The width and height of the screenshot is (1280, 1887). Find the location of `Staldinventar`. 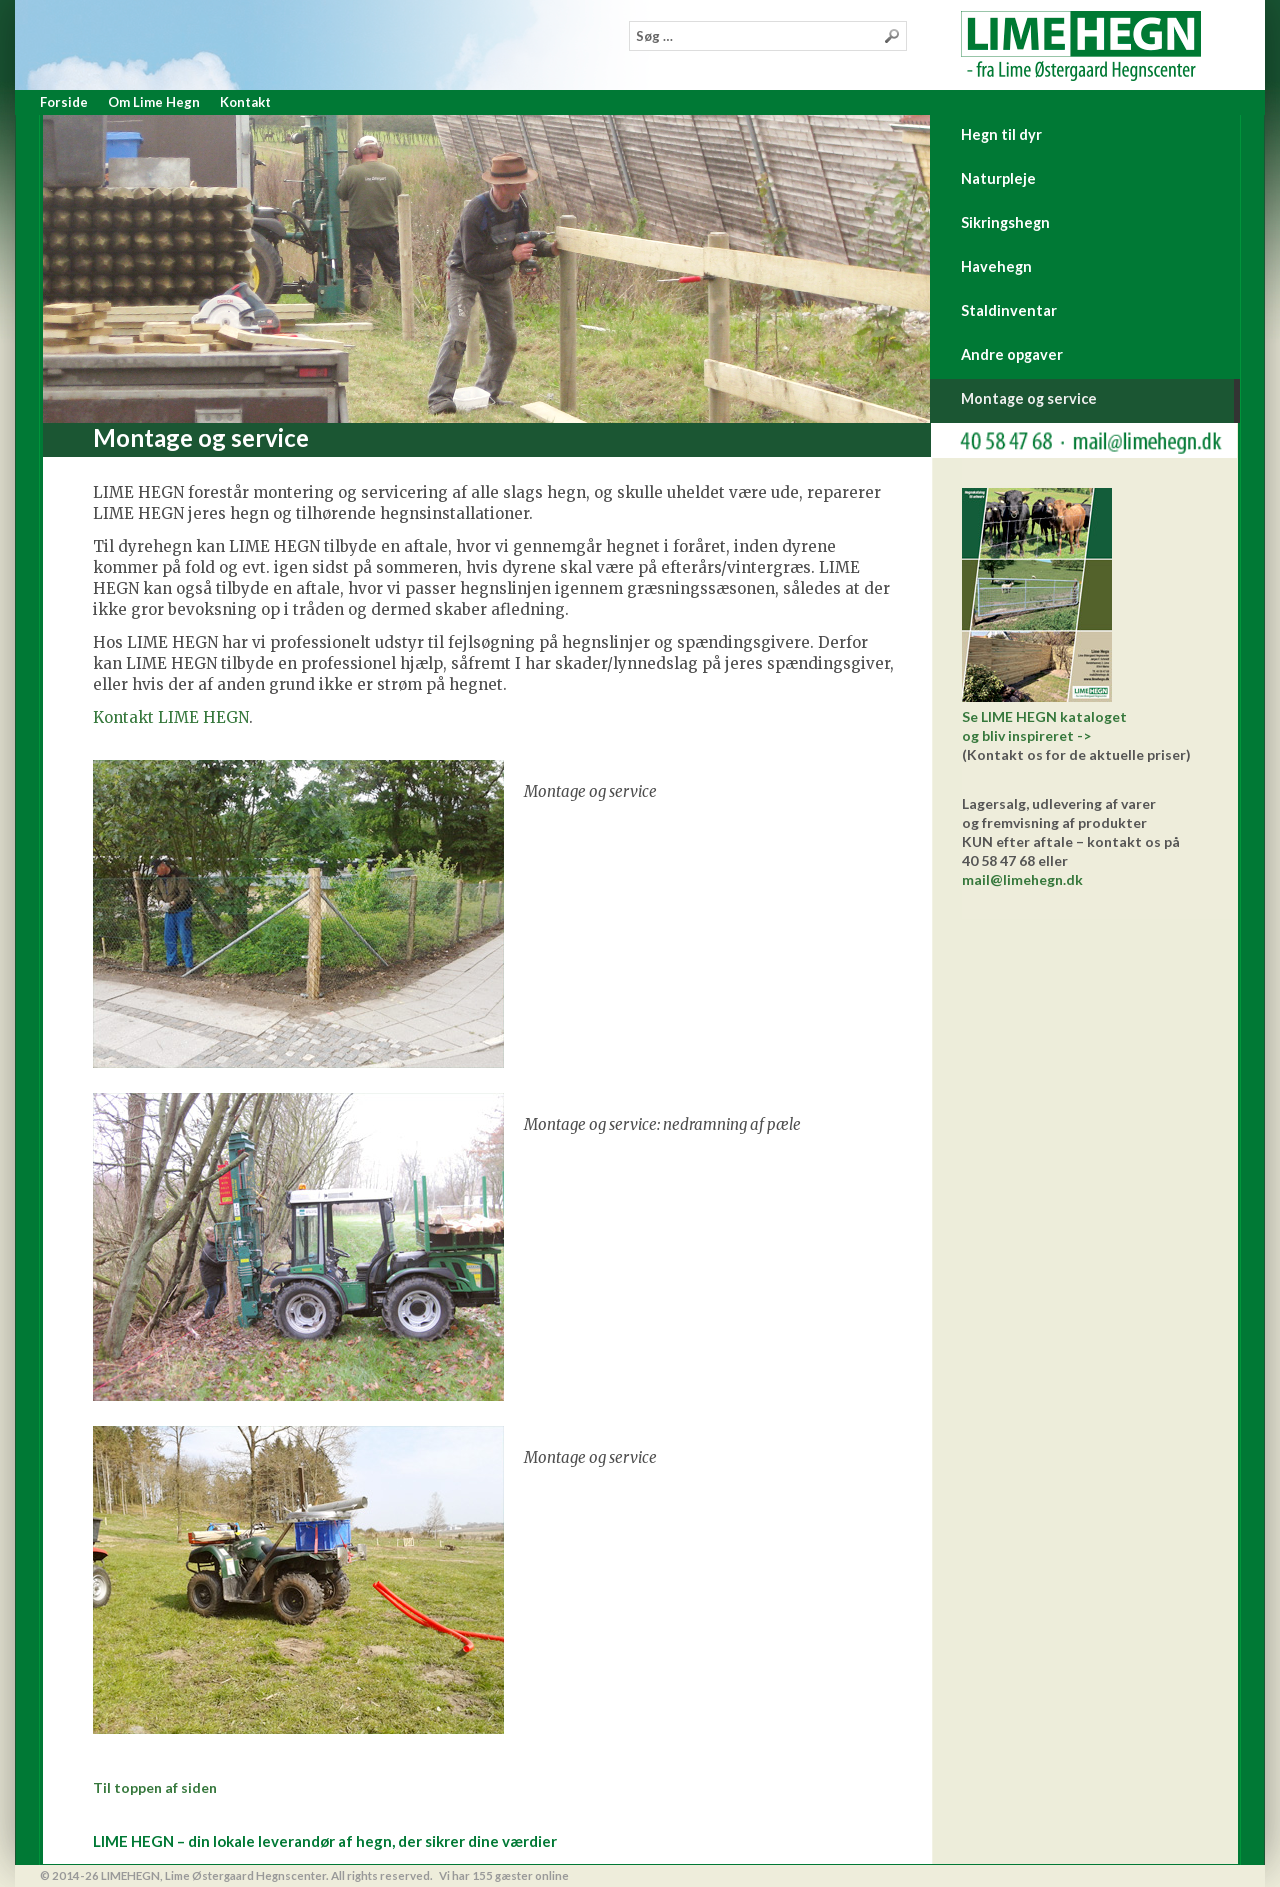

Staldinventar is located at coordinates (1009, 310).